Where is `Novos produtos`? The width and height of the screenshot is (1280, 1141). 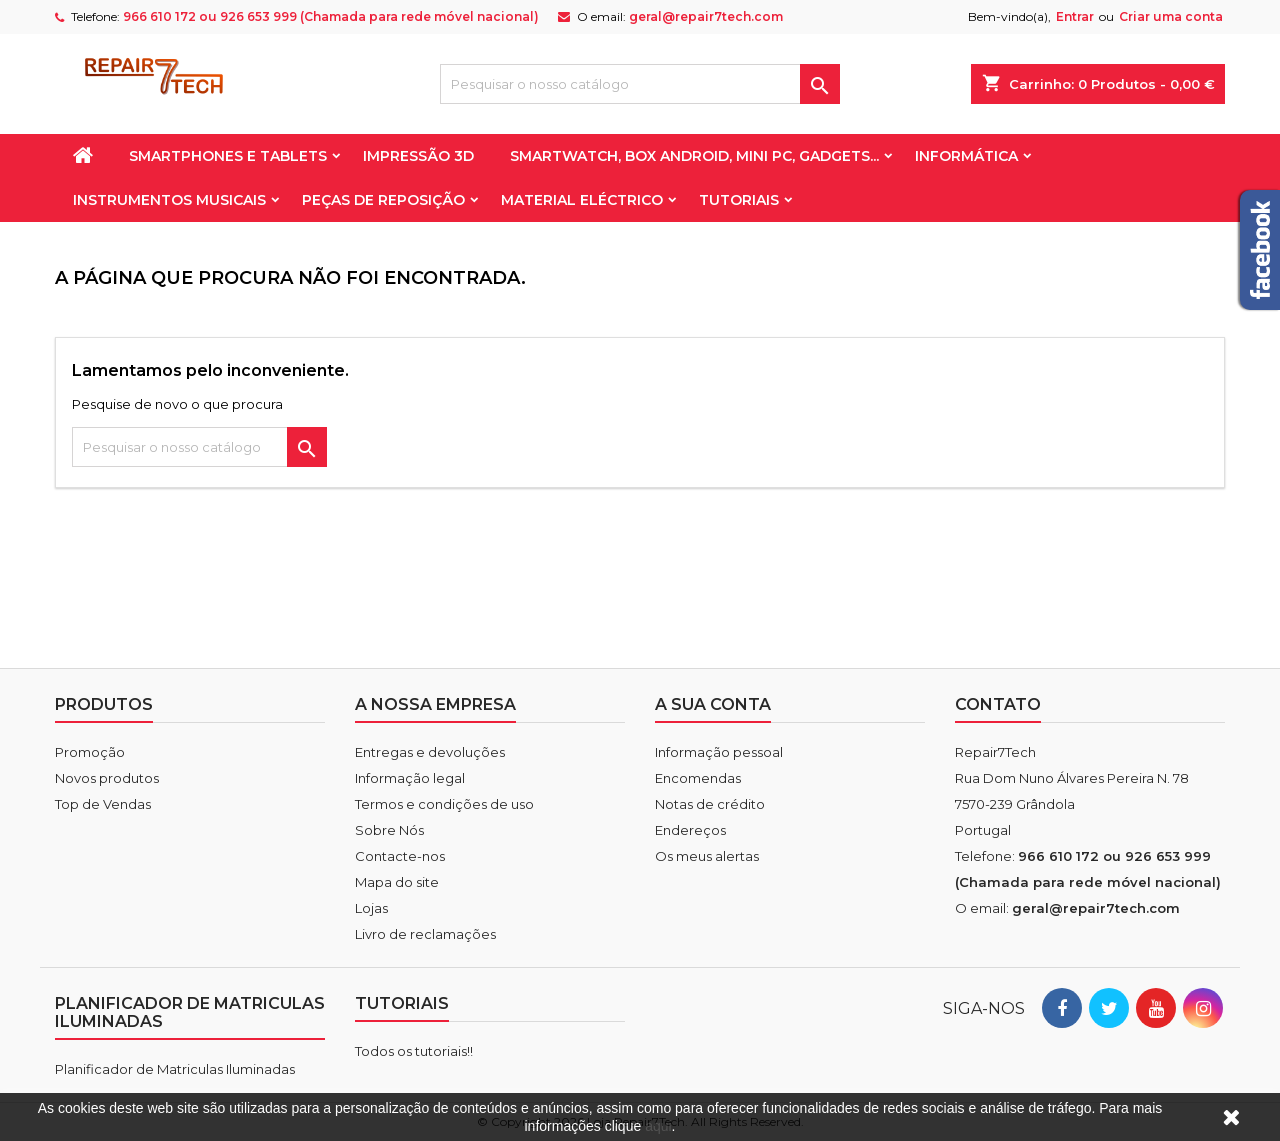
Novos produtos is located at coordinates (107, 778).